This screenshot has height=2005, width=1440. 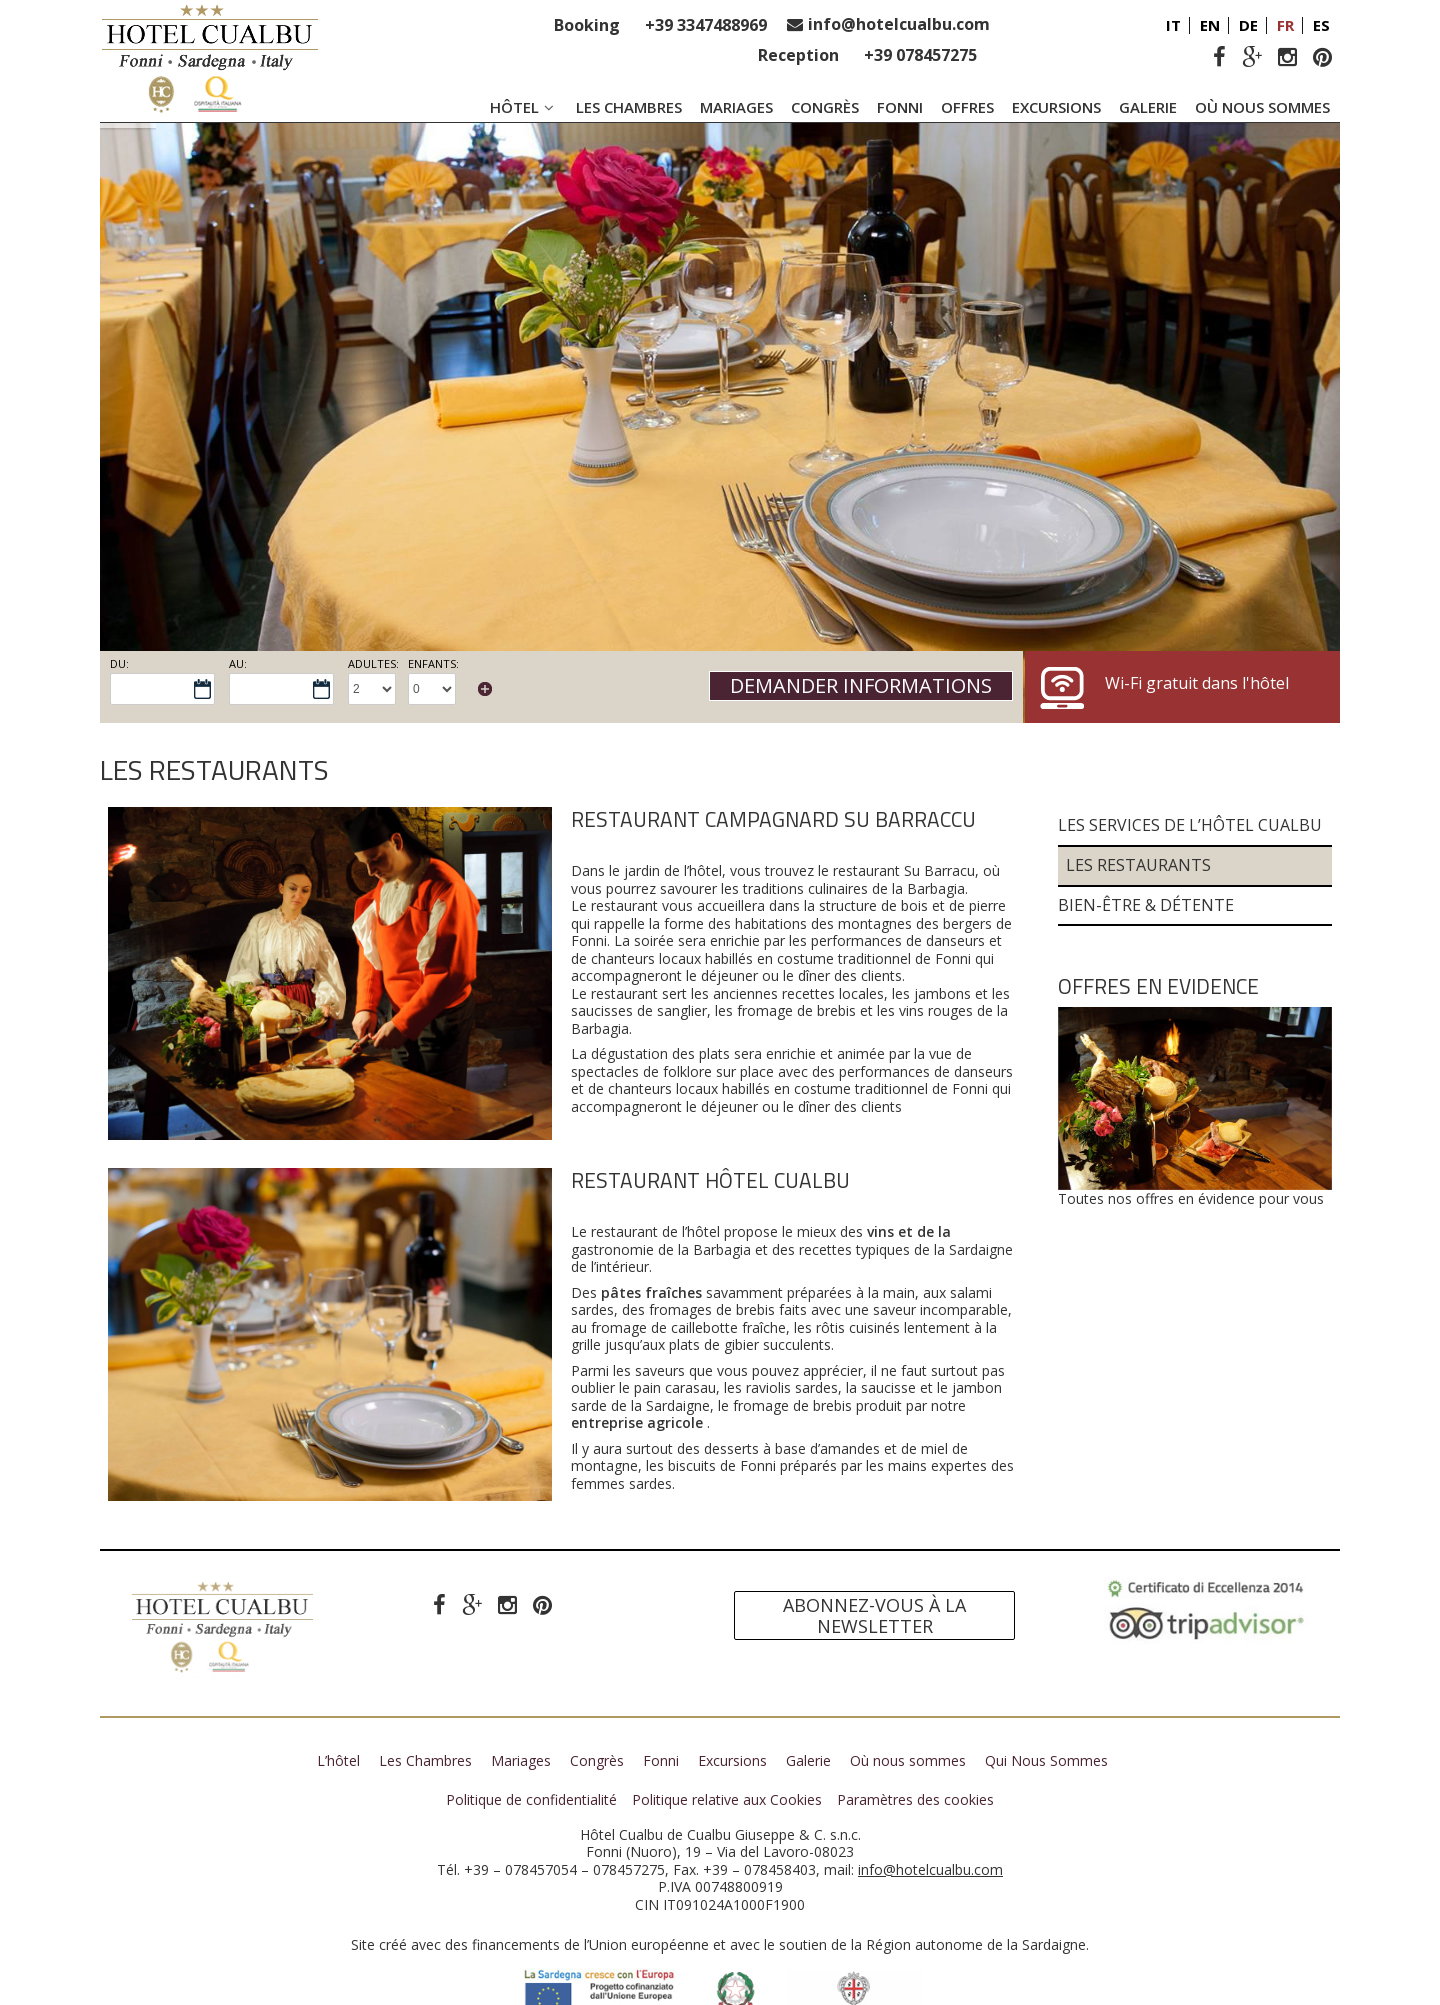 I want to click on Offres, so click(x=967, y=107).